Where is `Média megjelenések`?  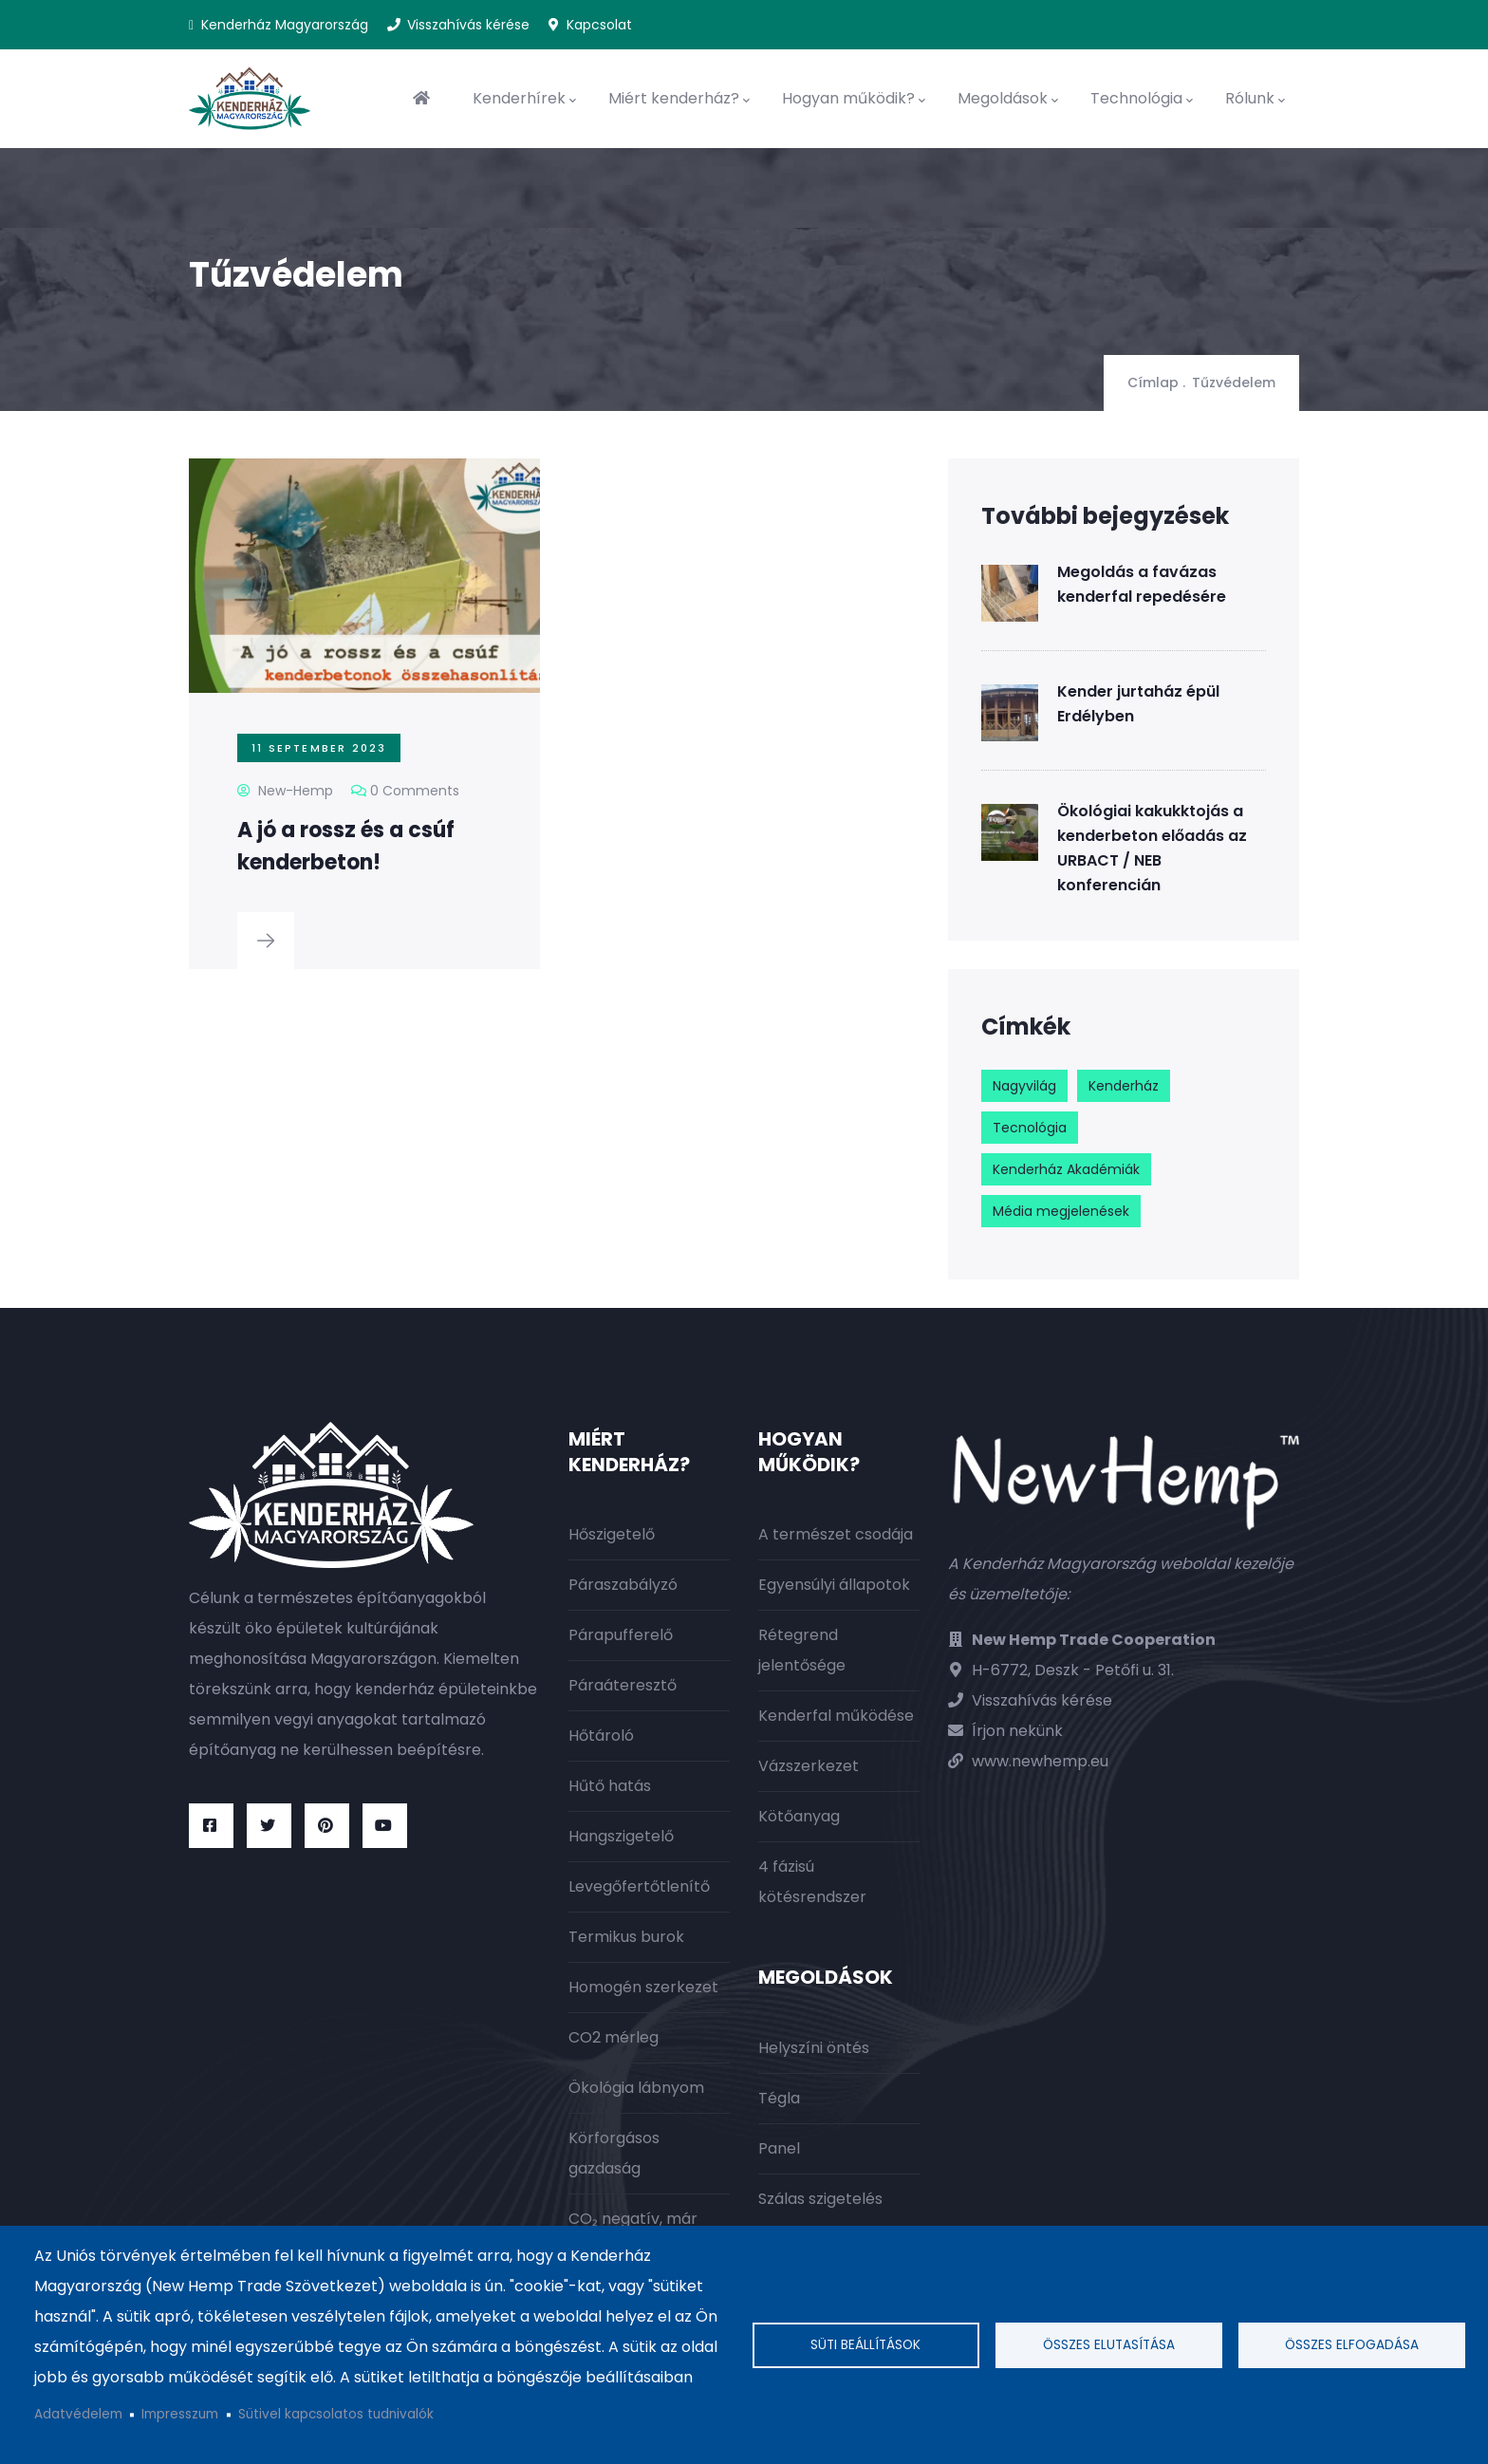
Média megjelenések is located at coordinates (1061, 1211).